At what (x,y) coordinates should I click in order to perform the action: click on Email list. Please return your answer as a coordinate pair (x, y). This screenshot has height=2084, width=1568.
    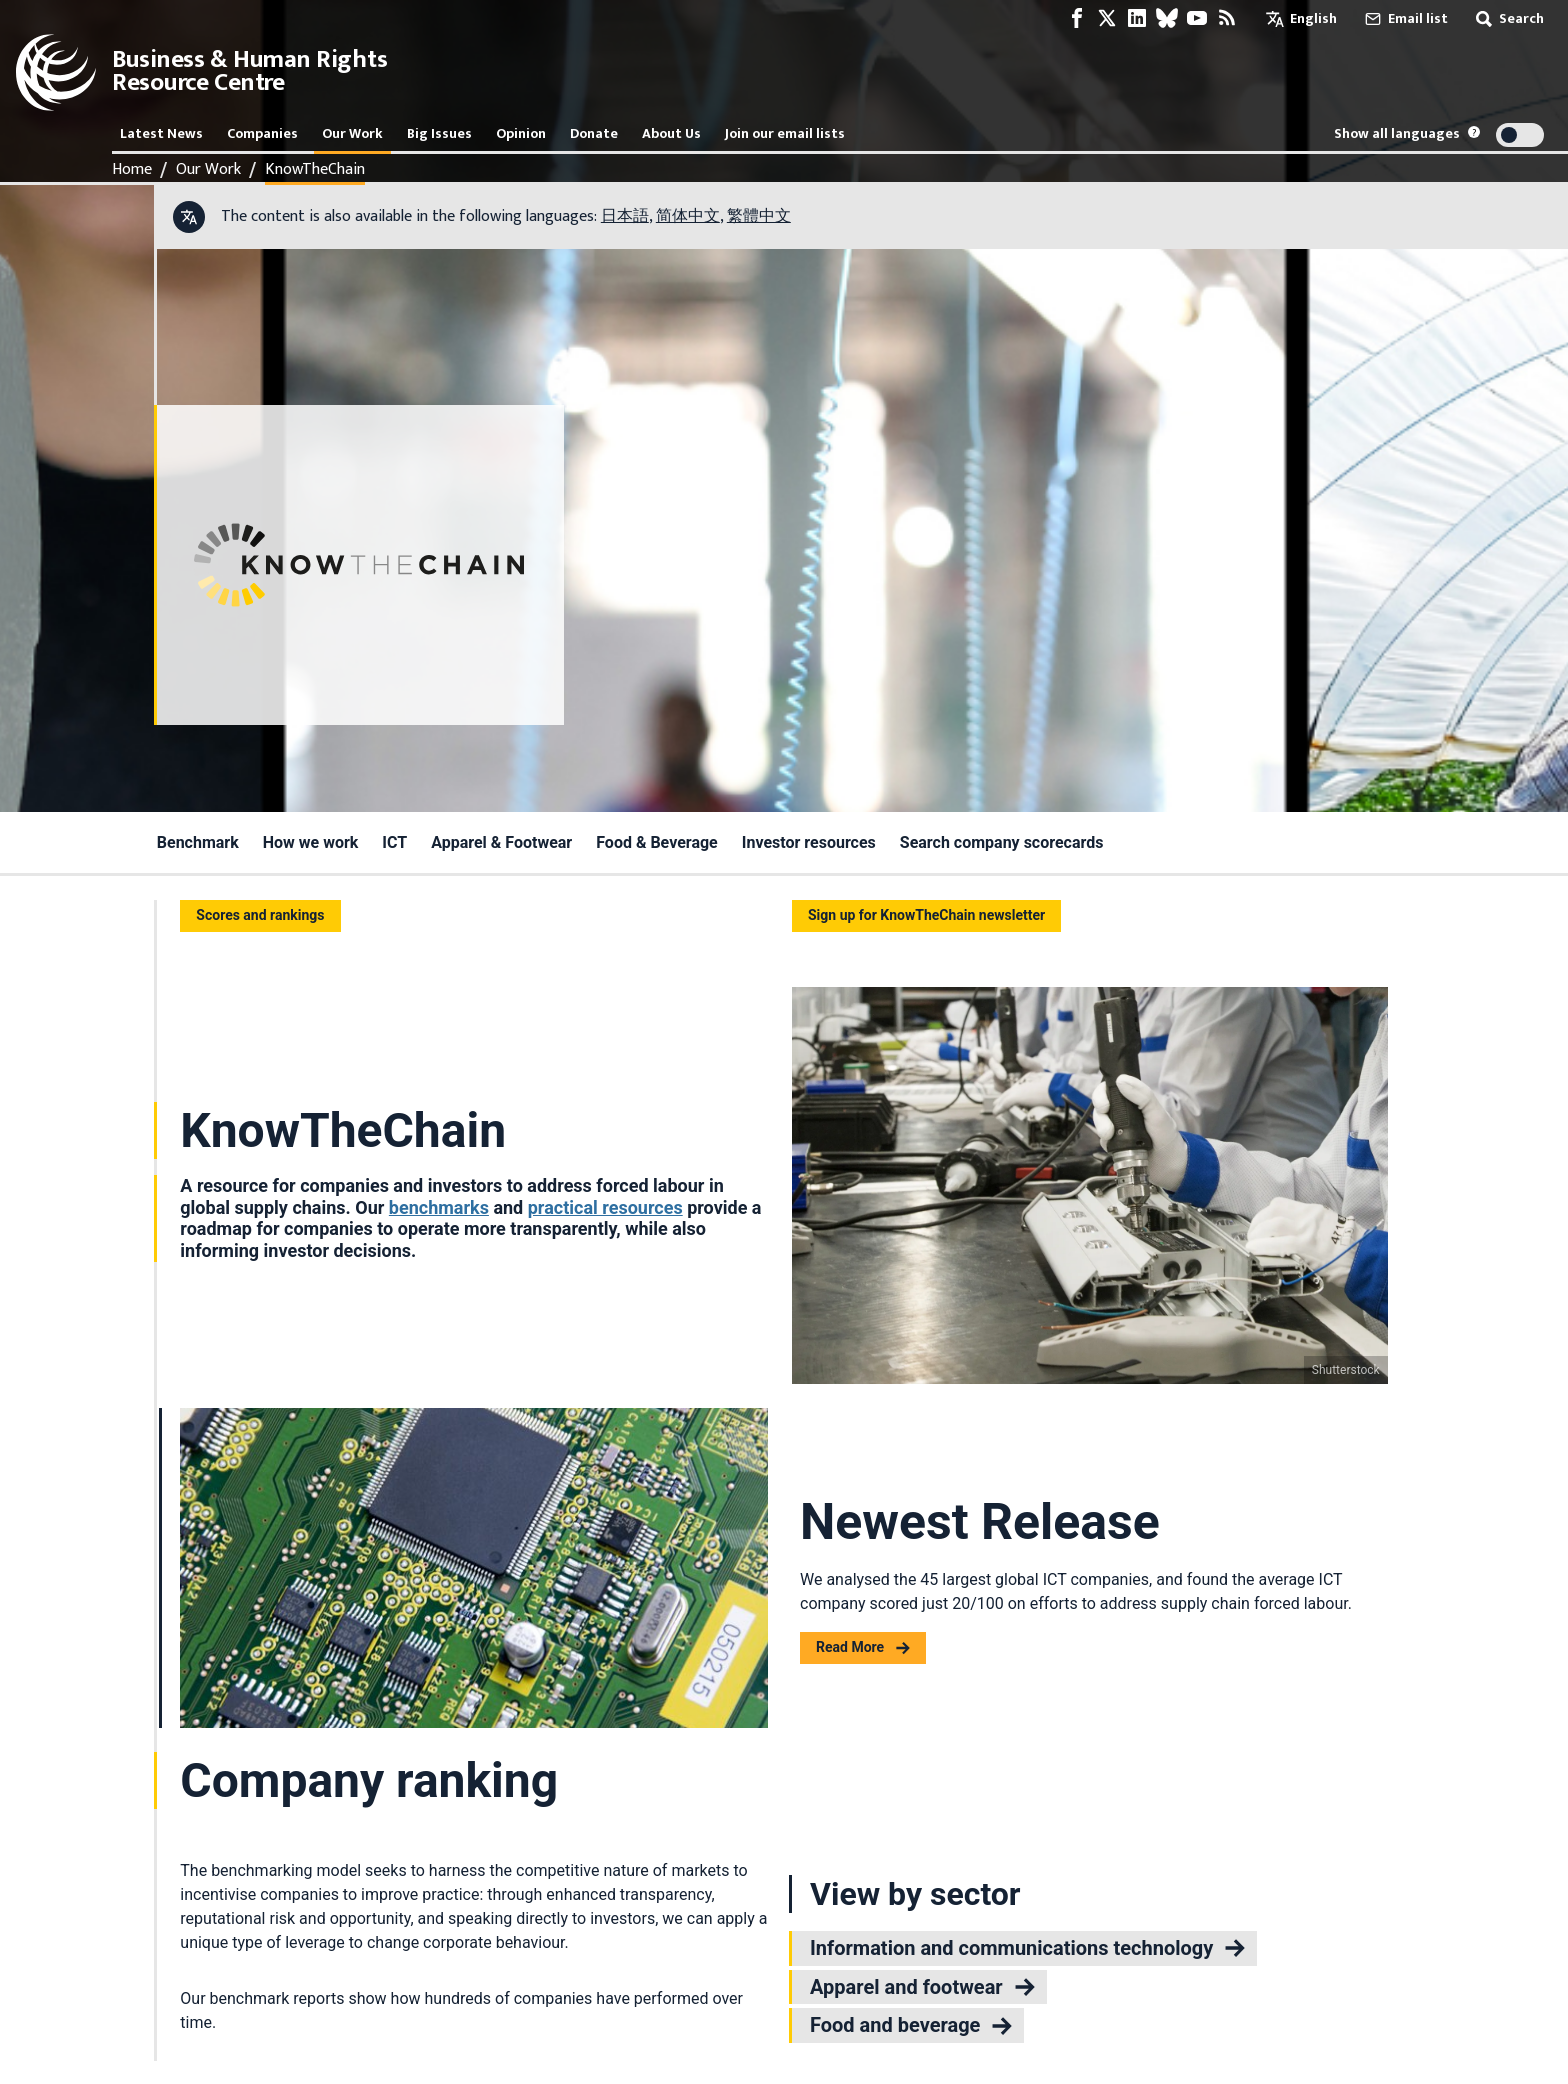
    Looking at the image, I should click on (1404, 18).